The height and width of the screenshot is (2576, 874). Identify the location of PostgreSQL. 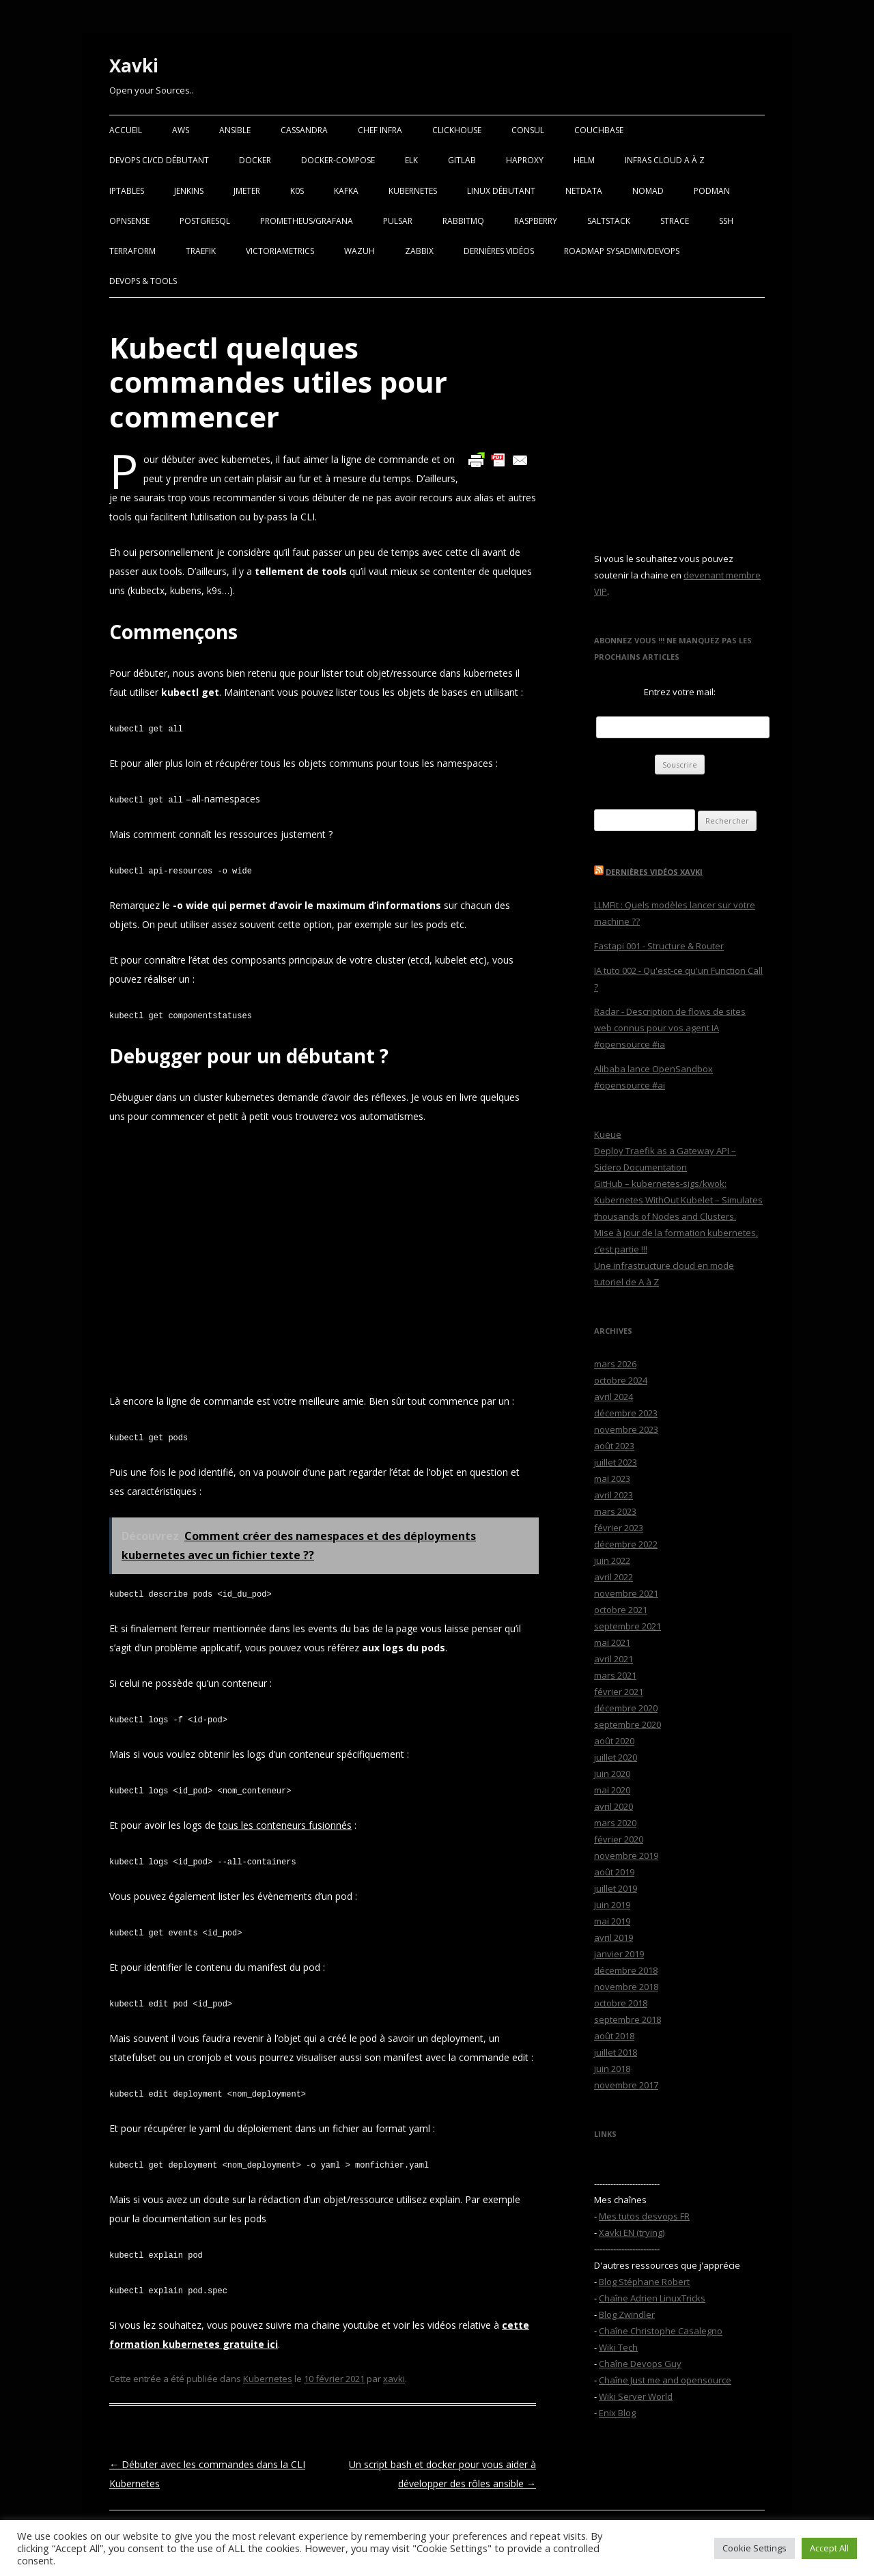
(205, 221).